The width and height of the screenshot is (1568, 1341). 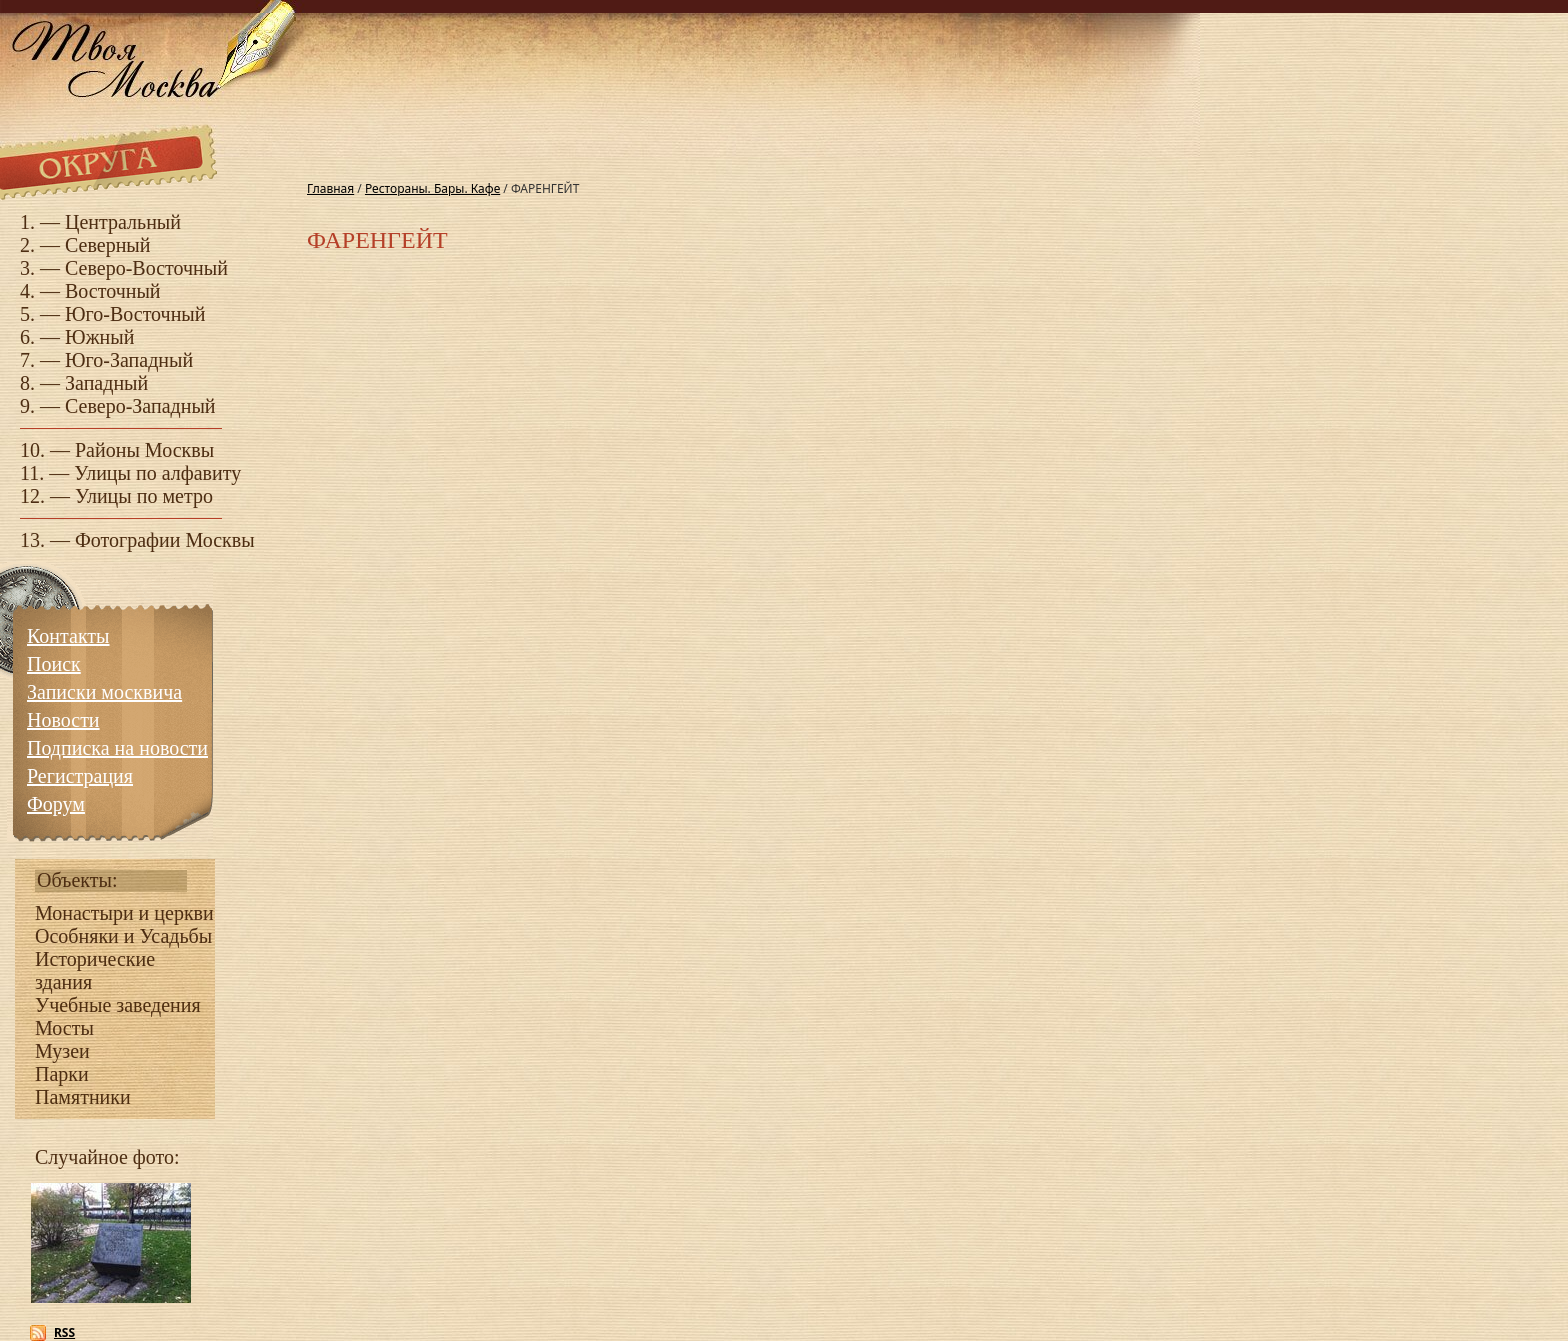 What do you see at coordinates (140, 406) in the screenshot?
I see `Северо-Западный` at bounding box center [140, 406].